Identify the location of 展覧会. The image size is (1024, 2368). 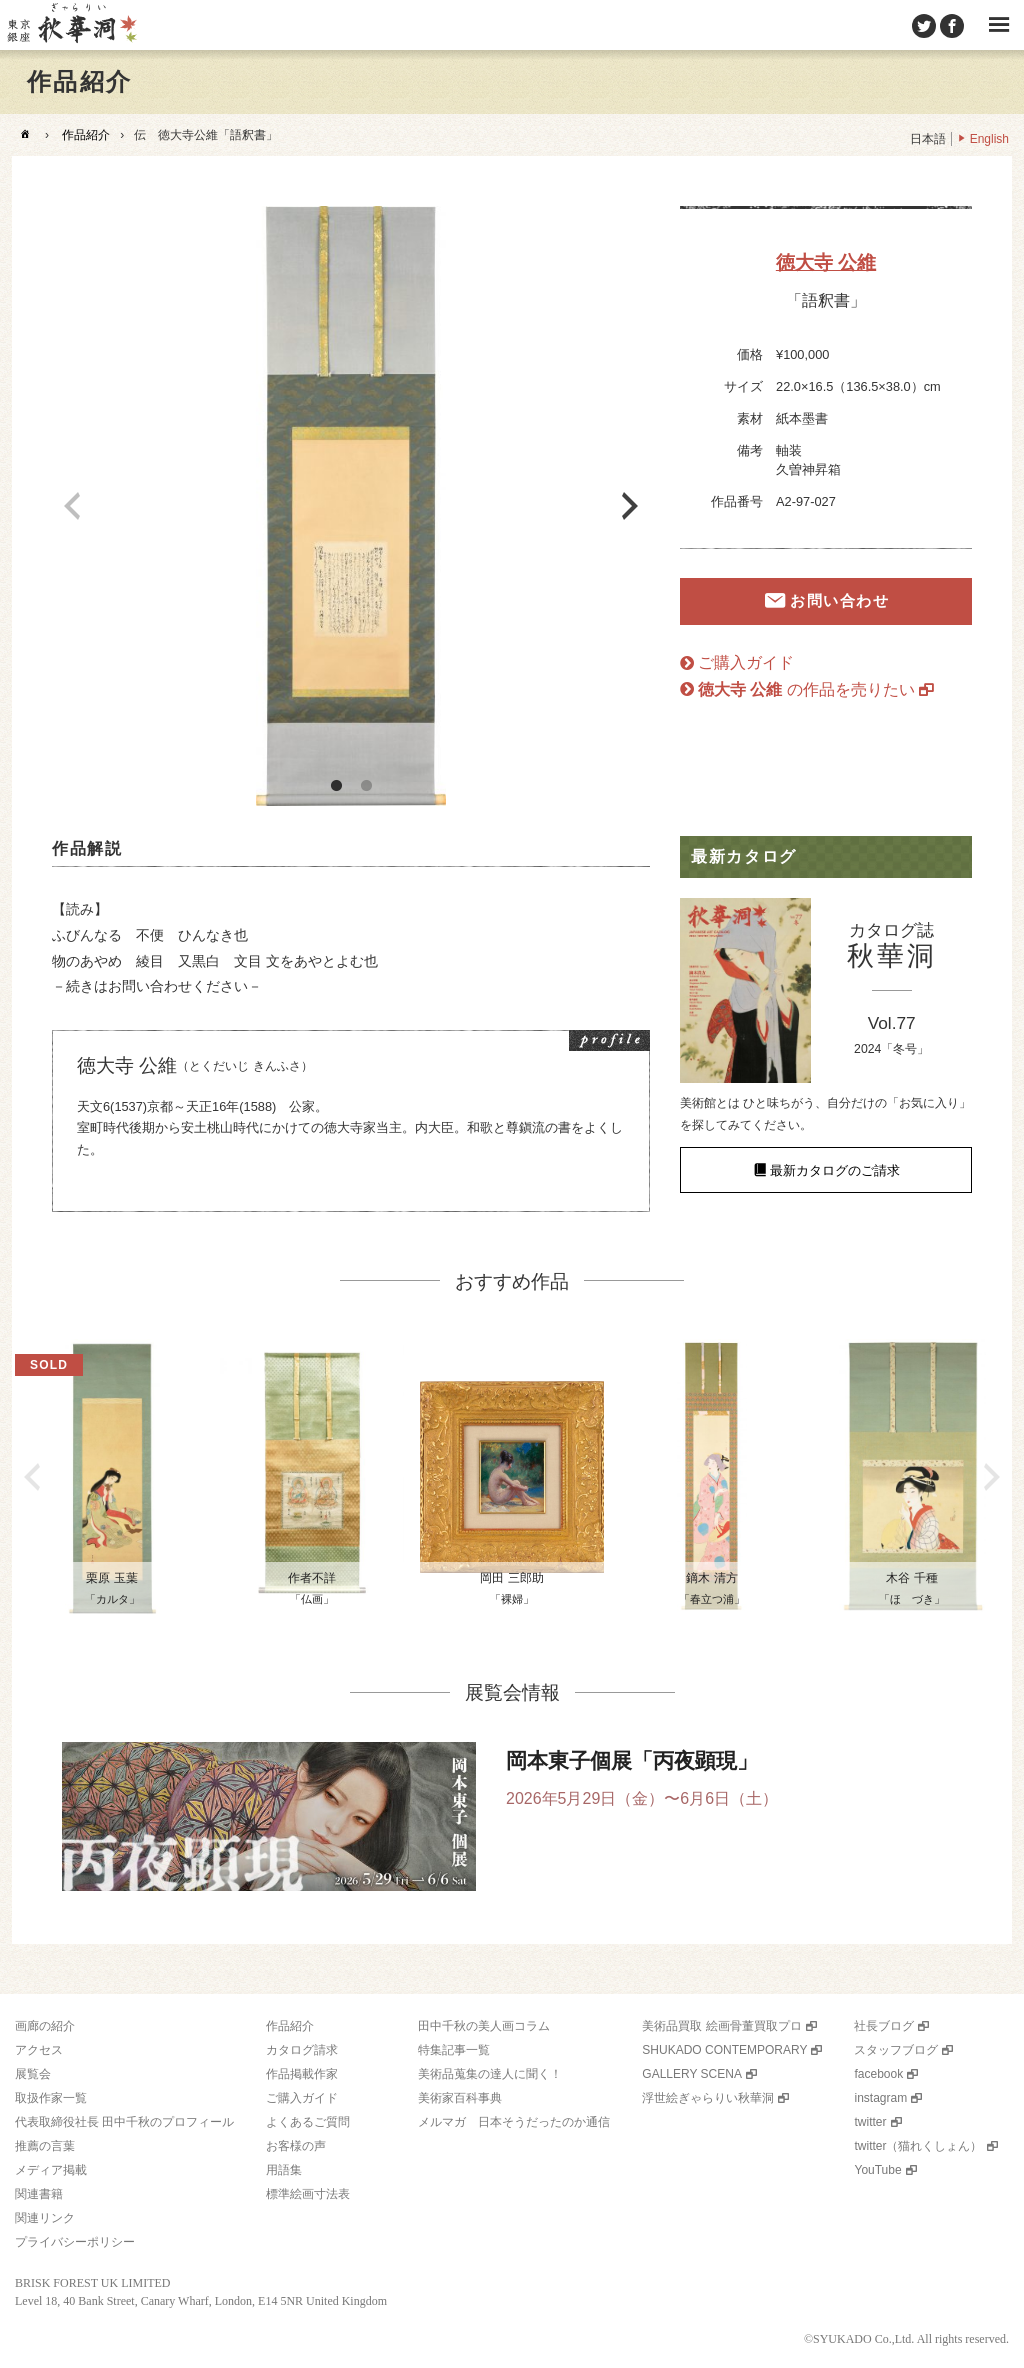
(33, 2074).